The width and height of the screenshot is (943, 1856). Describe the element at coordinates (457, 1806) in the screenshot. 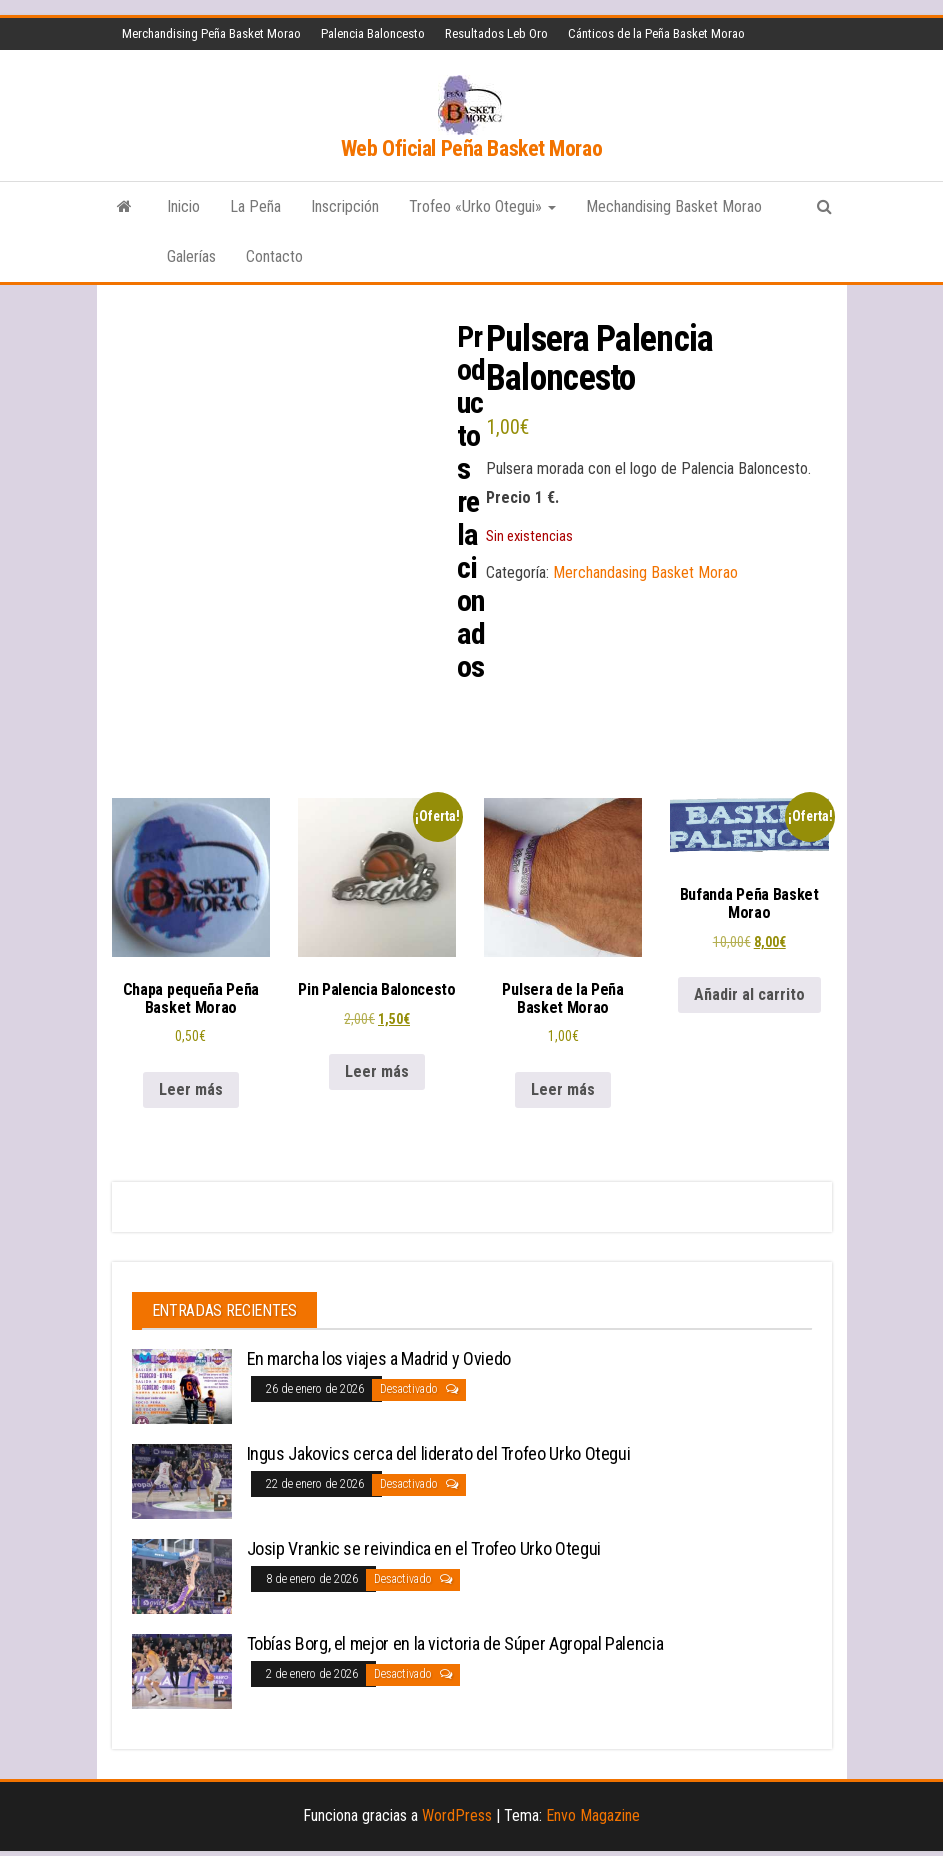

I see `WordPress` at that location.